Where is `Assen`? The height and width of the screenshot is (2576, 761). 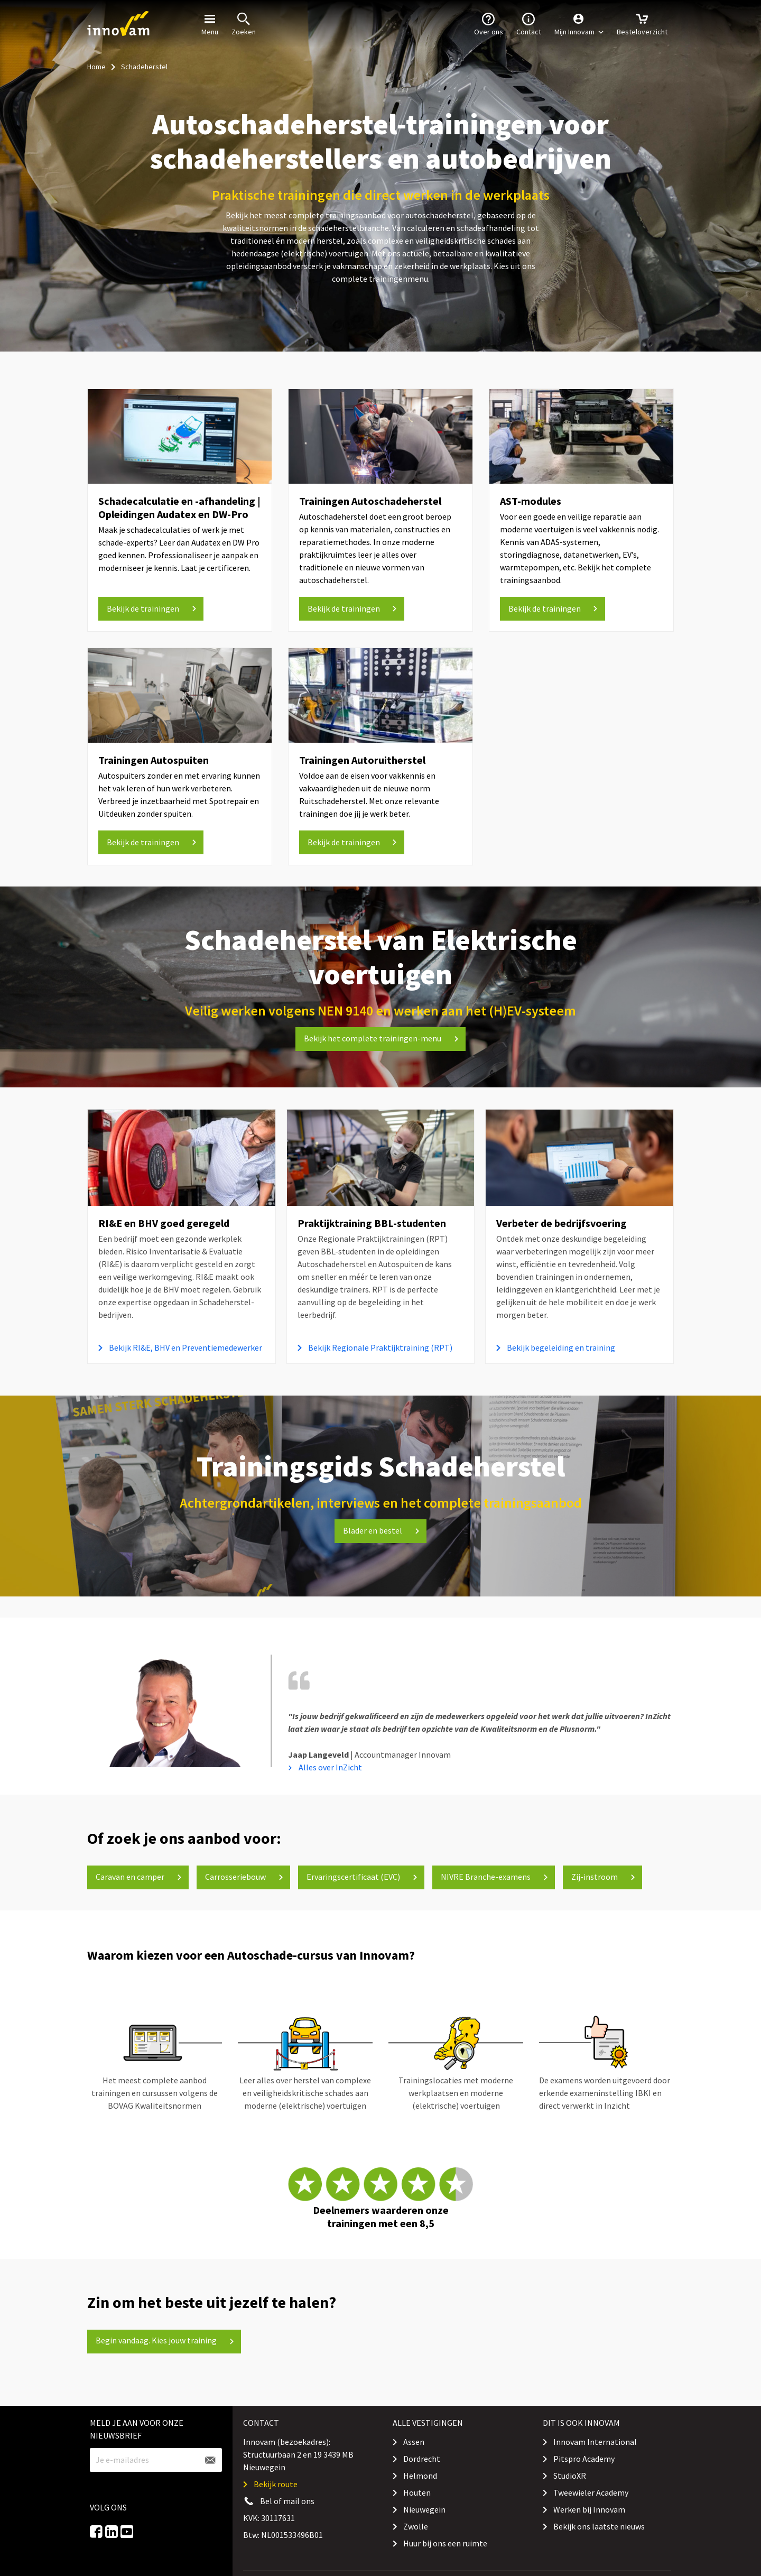 Assen is located at coordinates (413, 2441).